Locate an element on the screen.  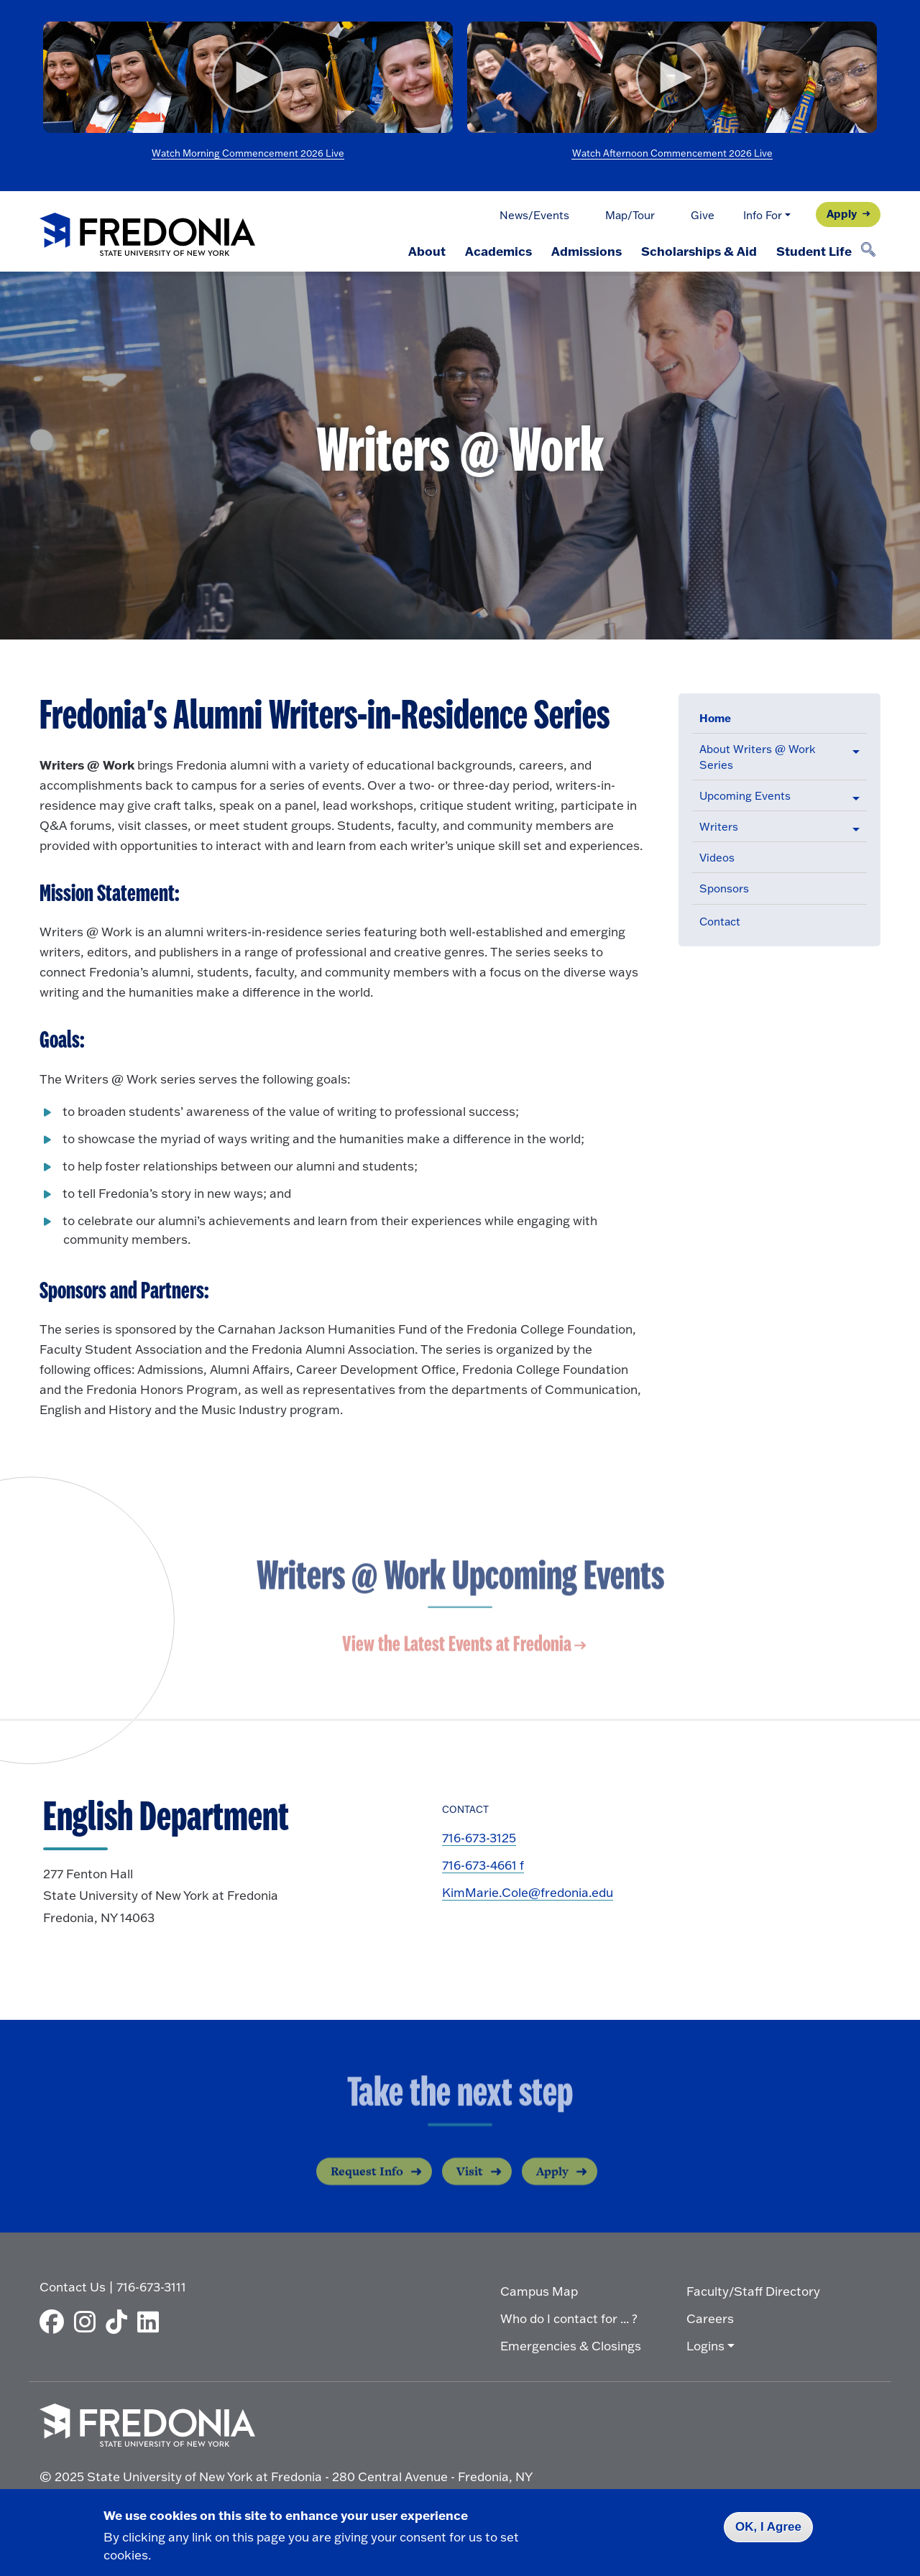
Upcoming Events is located at coordinates (745, 796).